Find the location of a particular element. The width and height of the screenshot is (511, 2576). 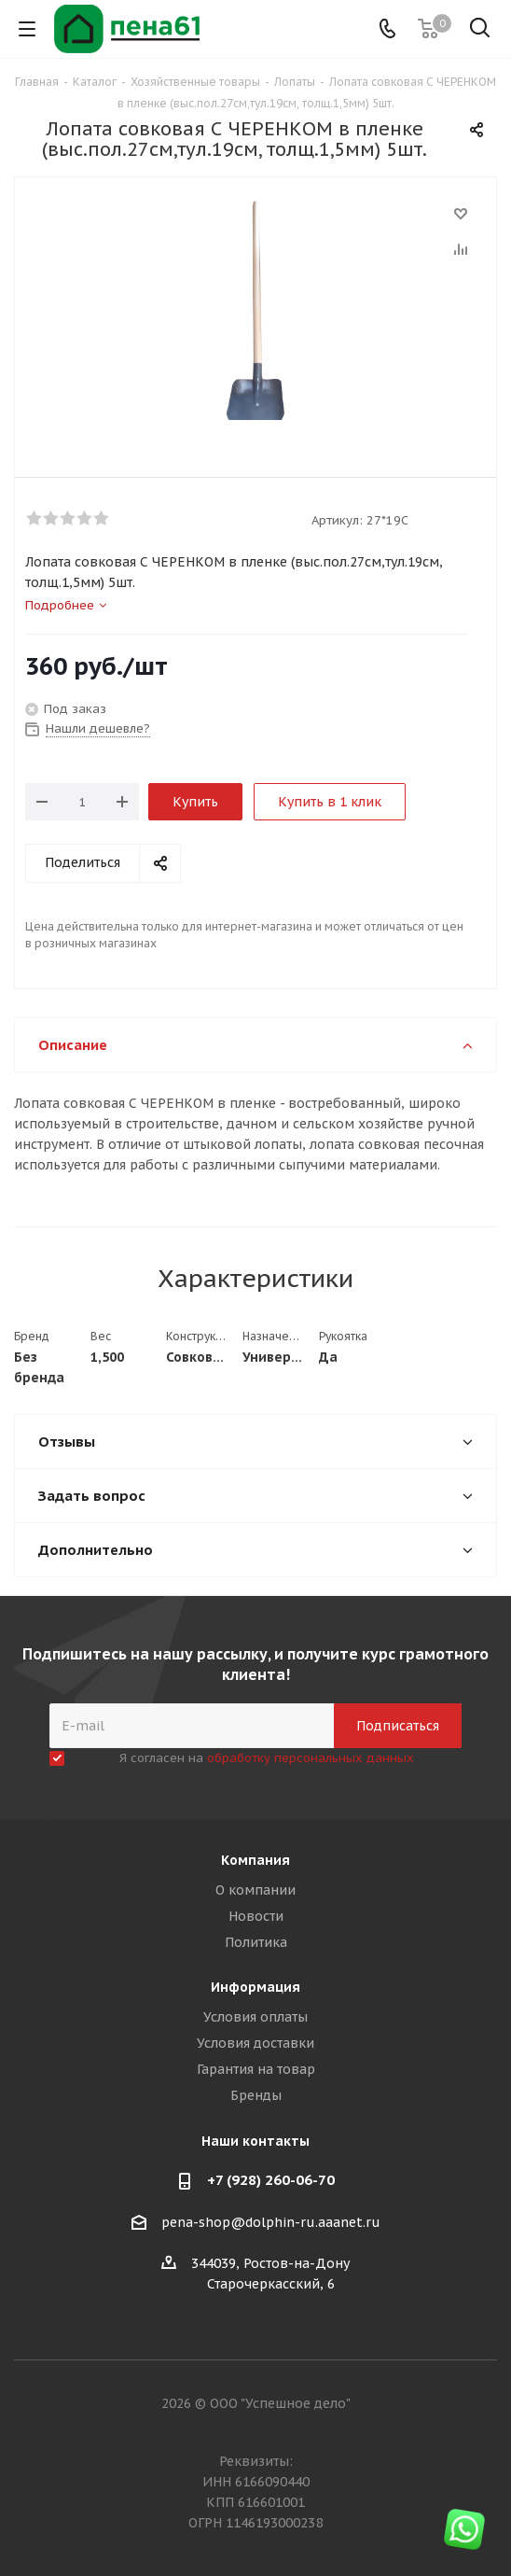

О компании is located at coordinates (255, 1890).